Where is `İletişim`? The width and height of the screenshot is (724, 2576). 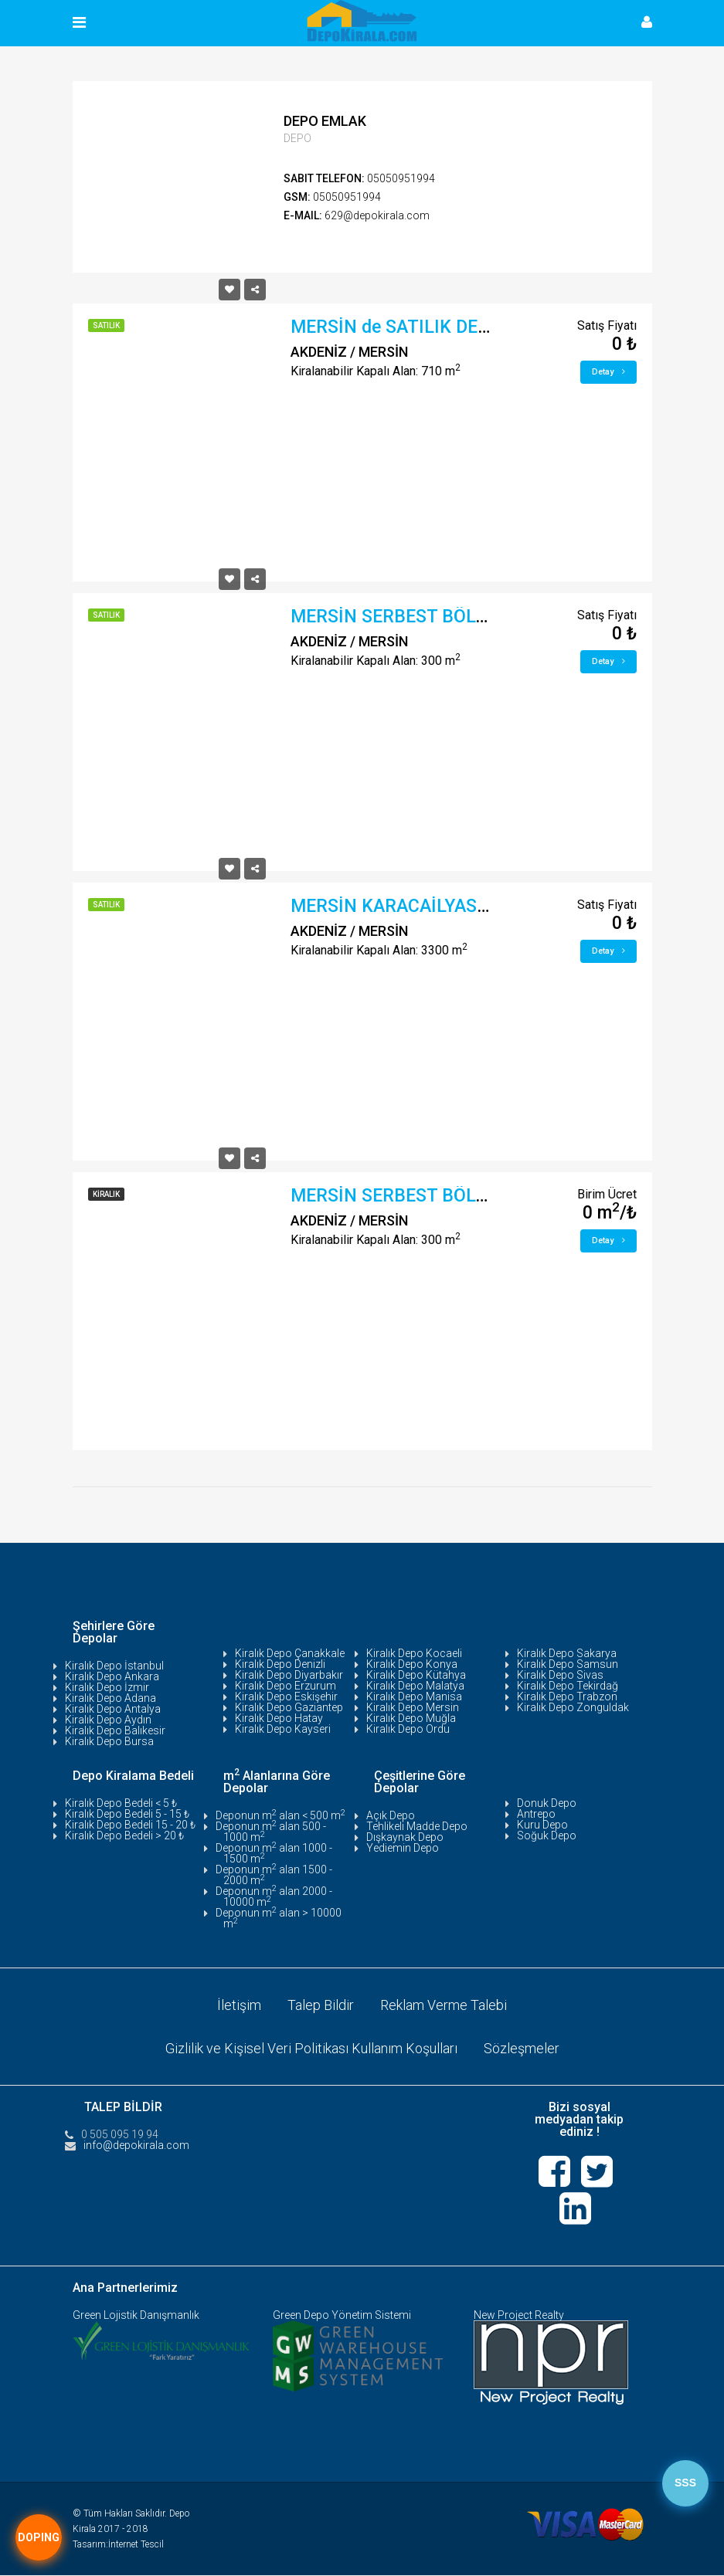
İletişim is located at coordinates (239, 2005).